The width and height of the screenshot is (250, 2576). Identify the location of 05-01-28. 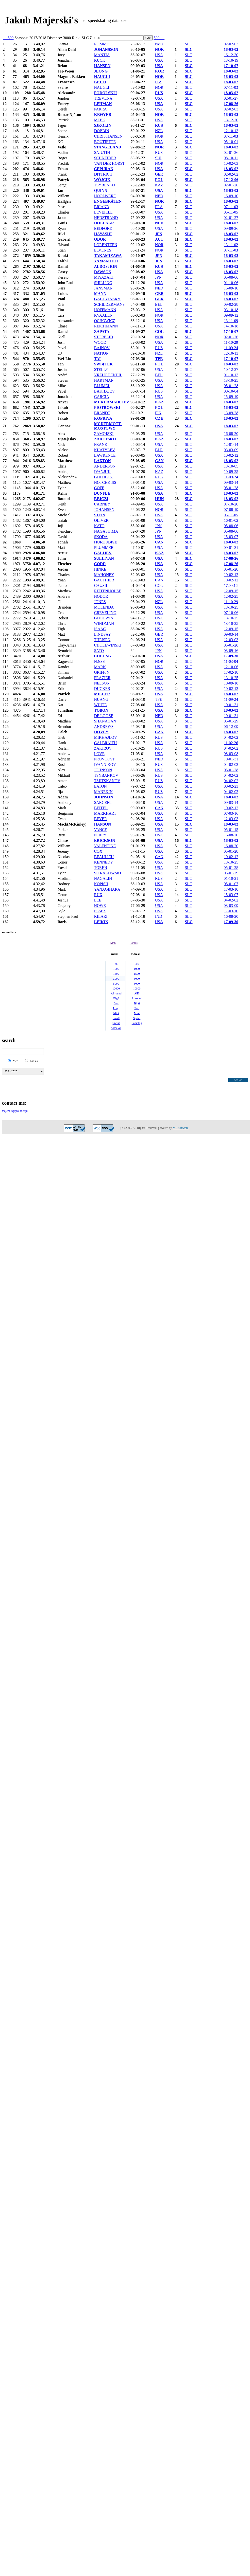
(231, 386).